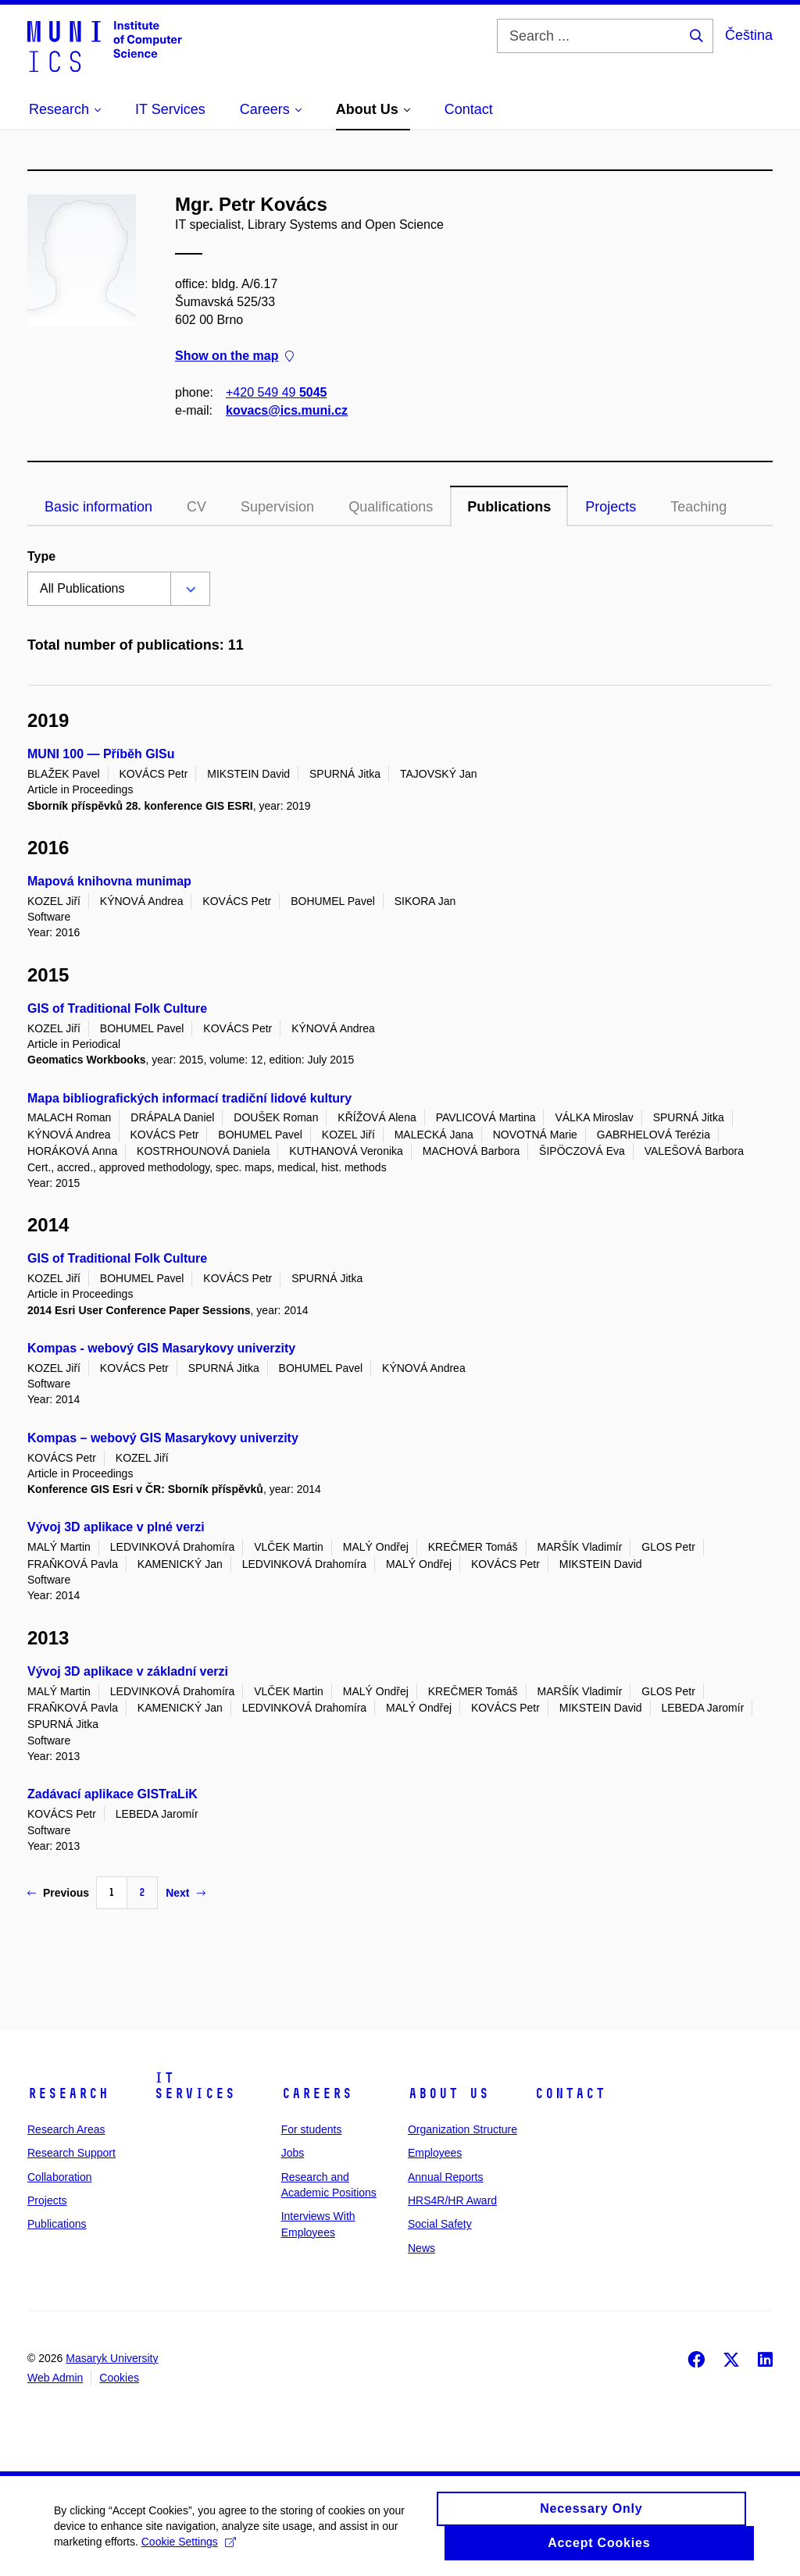 The image size is (800, 2576). What do you see at coordinates (421, 2248) in the screenshot?
I see `News` at bounding box center [421, 2248].